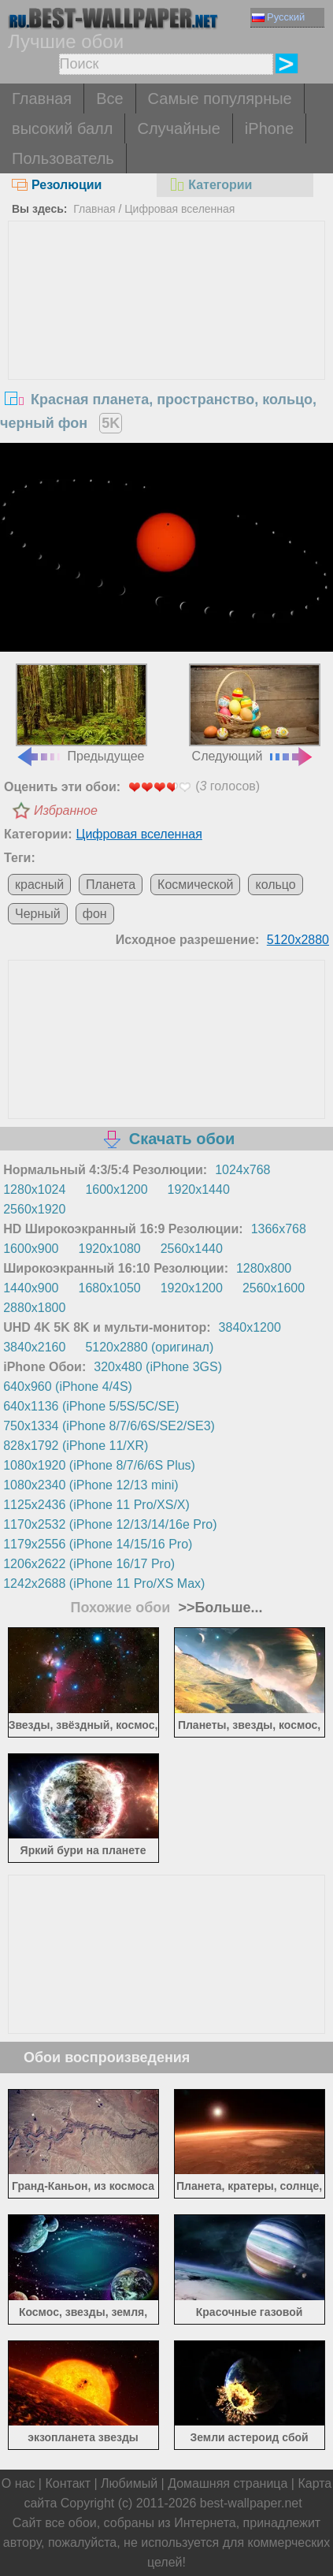 The image size is (333, 2576). Describe the element at coordinates (278, 17) in the screenshot. I see `Русский` at that location.